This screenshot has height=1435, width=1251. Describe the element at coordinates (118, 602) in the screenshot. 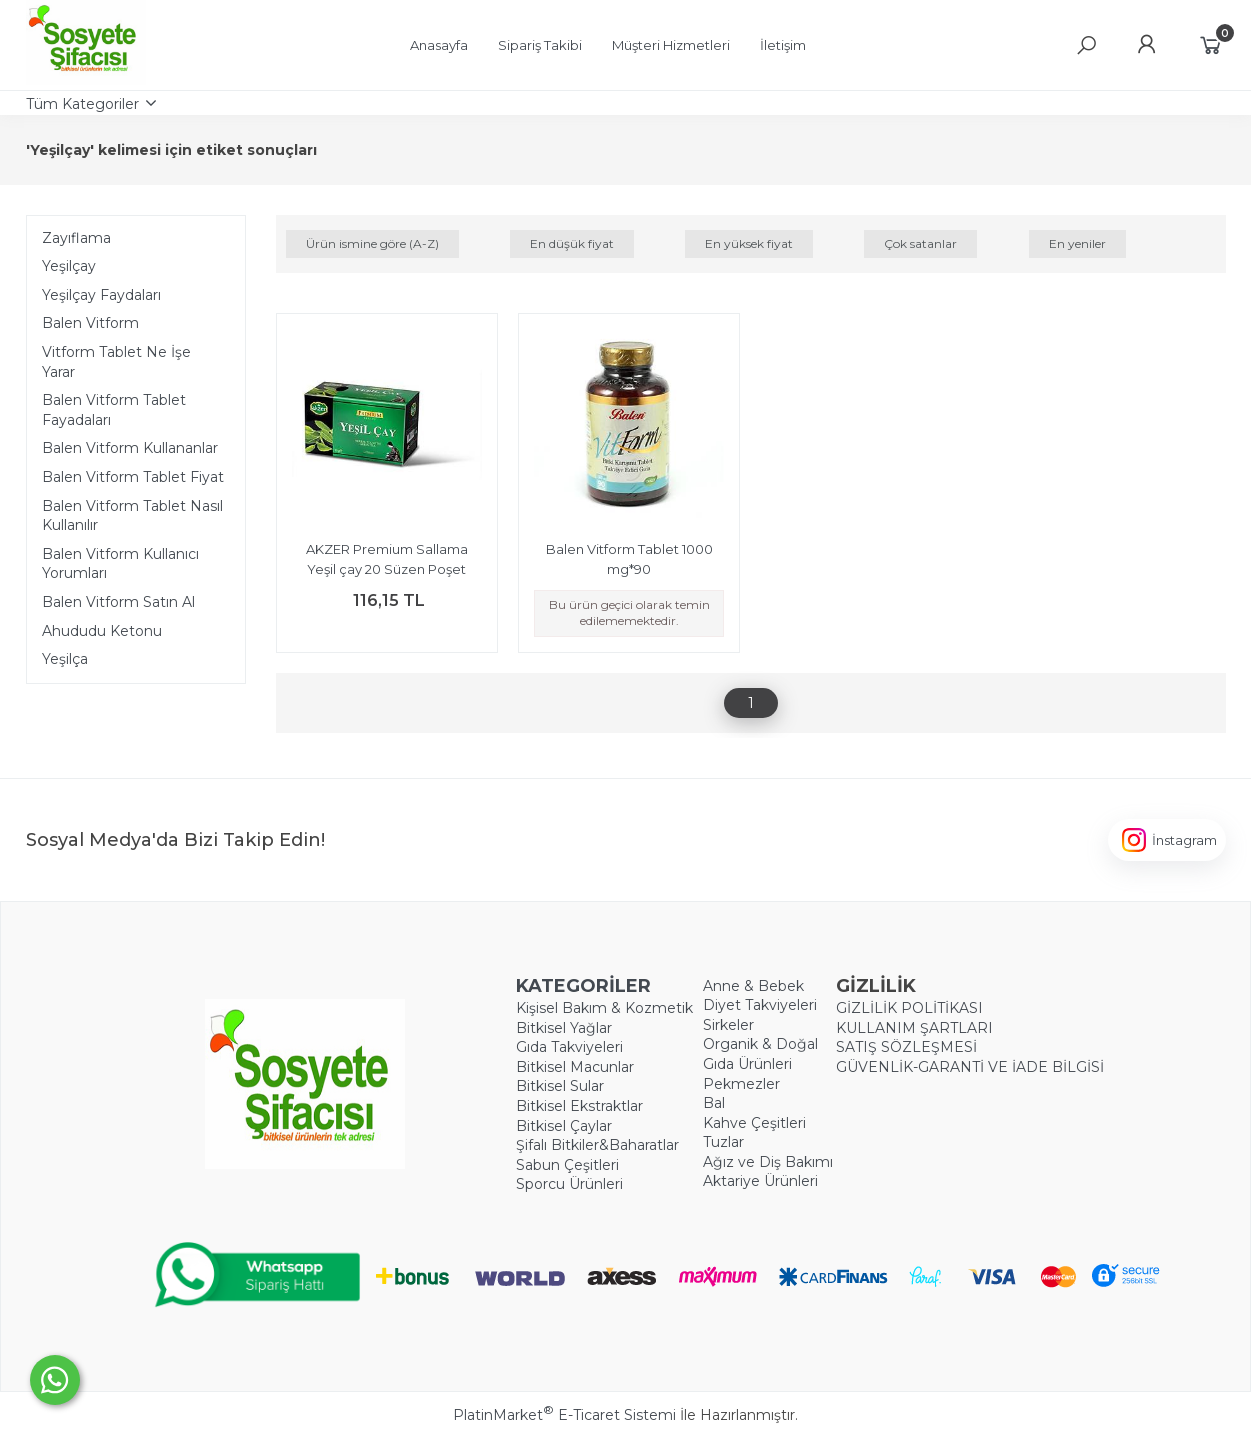

I see `Balen Vitform Satın Al` at that location.